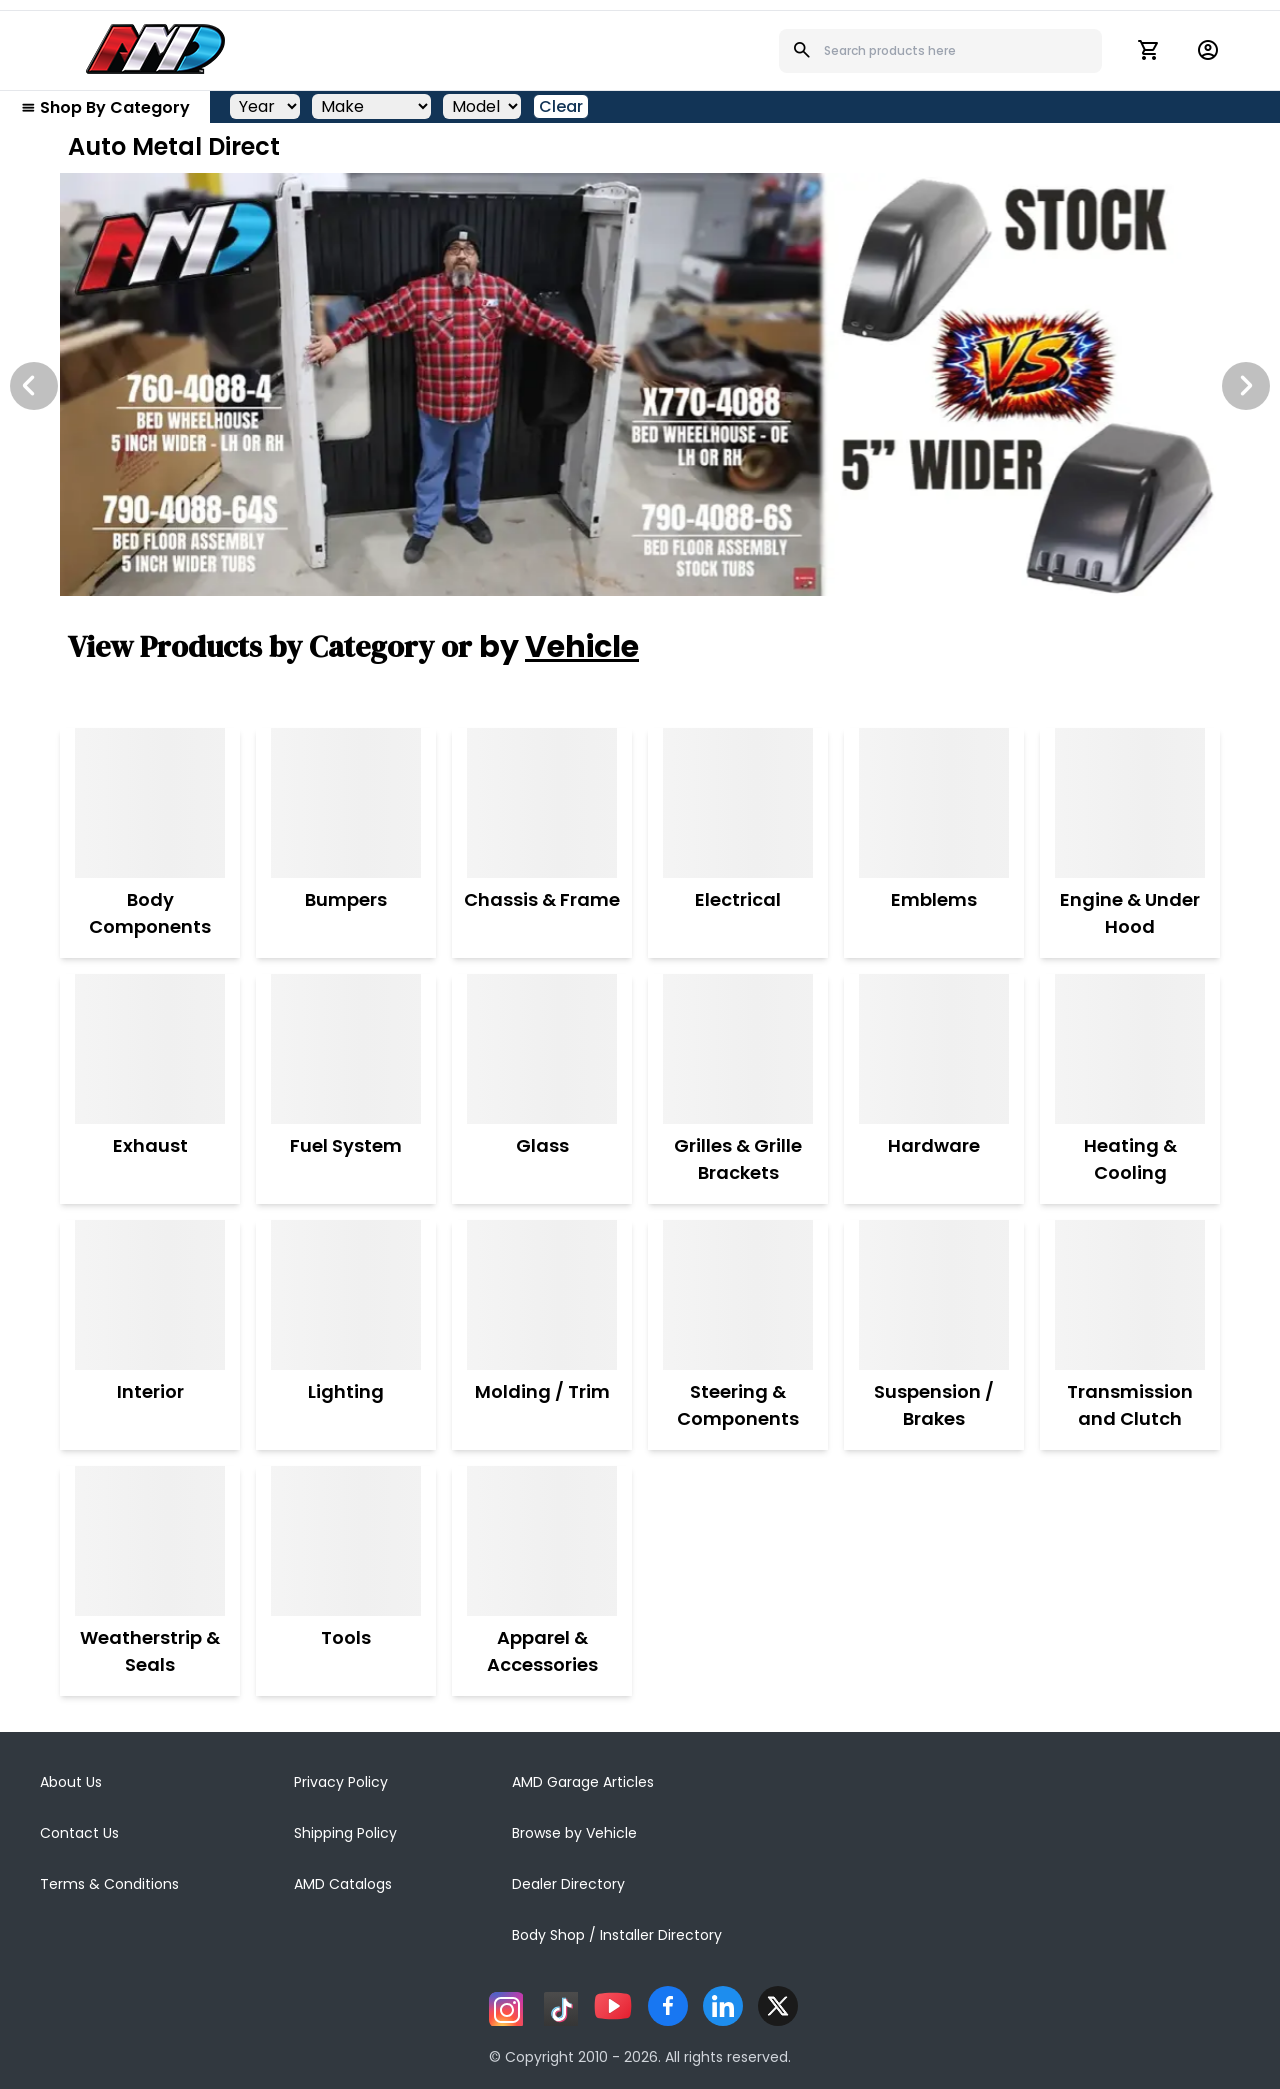 This screenshot has width=1280, height=2089. What do you see at coordinates (738, 1049) in the screenshot?
I see `[Grilles & Grille Brackets]` at bounding box center [738, 1049].